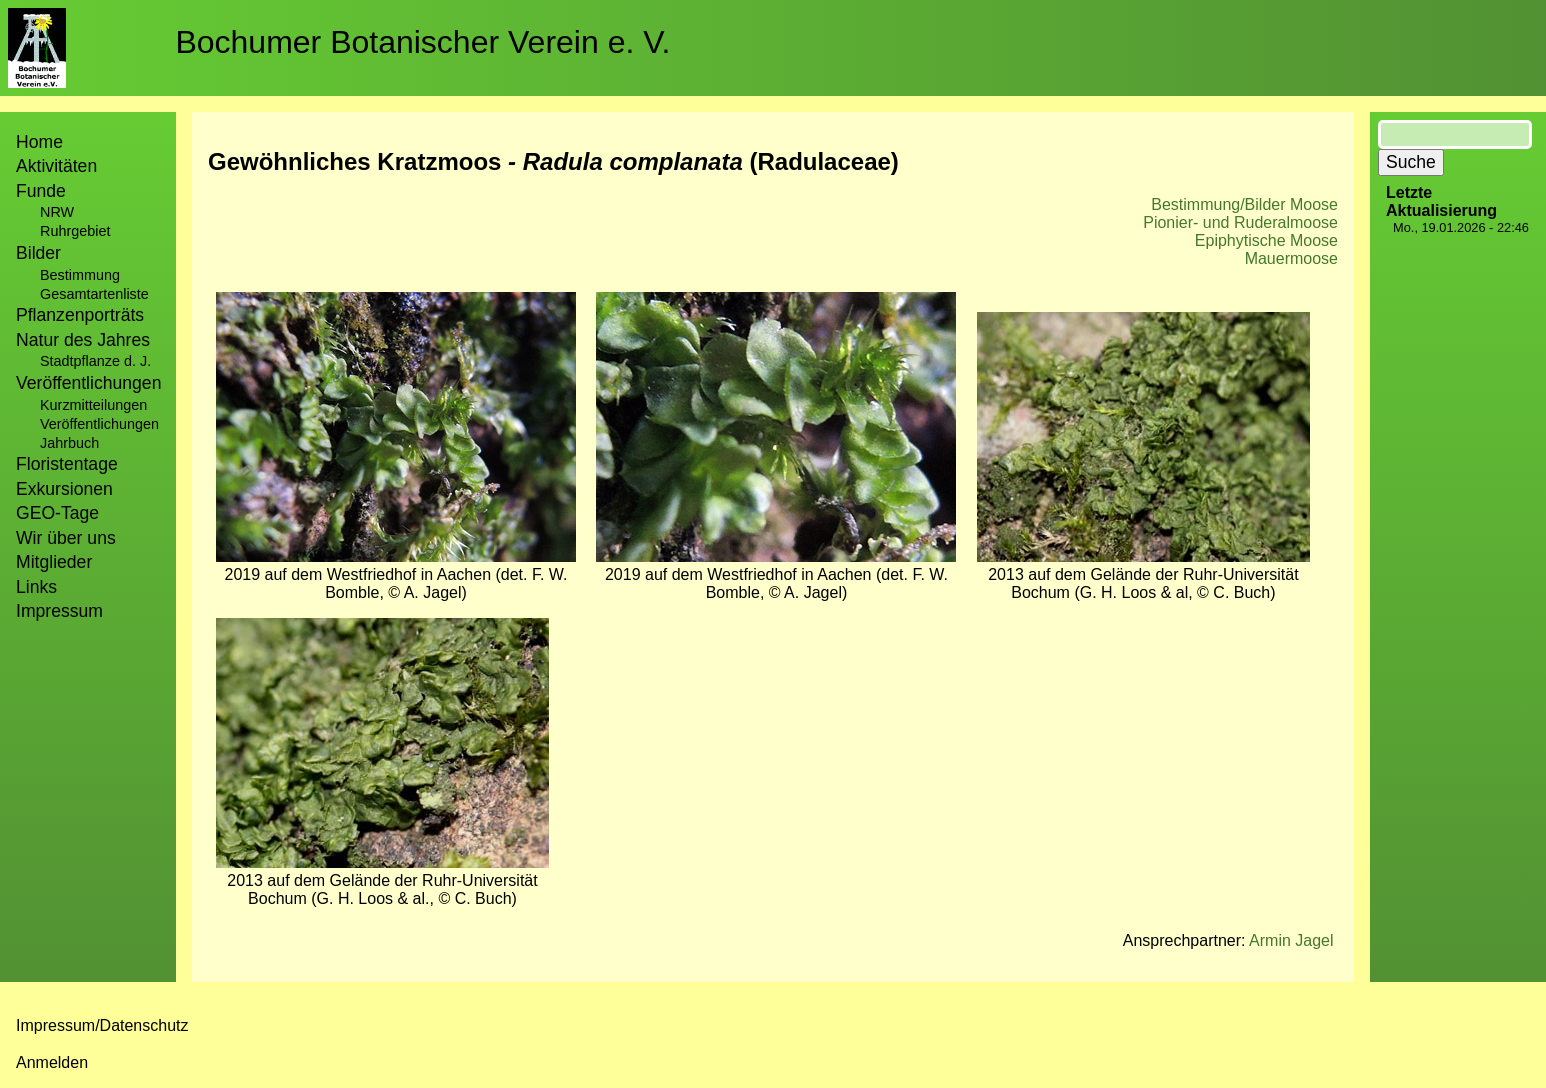 The width and height of the screenshot is (1546, 1088). What do you see at coordinates (59, 611) in the screenshot?
I see `Impressum` at bounding box center [59, 611].